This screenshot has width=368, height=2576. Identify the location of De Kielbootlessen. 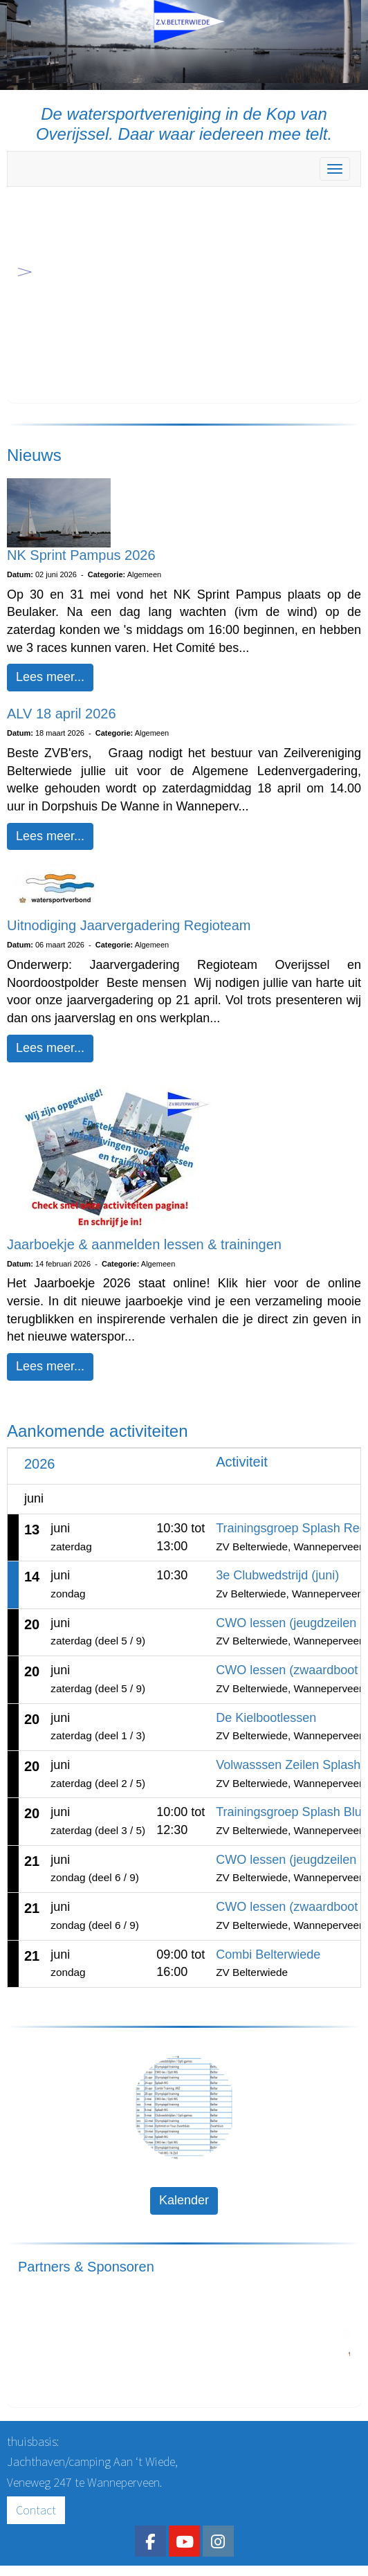
(266, 1718).